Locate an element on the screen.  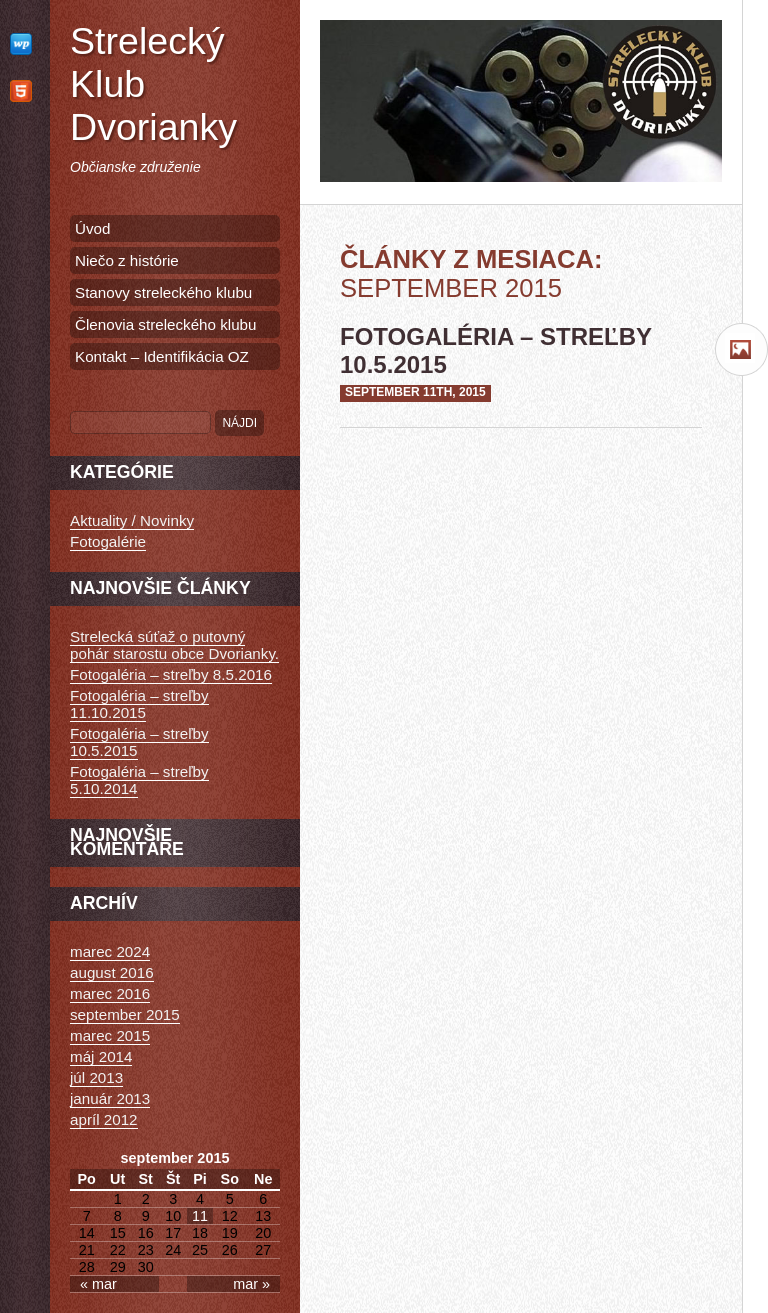
január 2013 is located at coordinates (110, 1098).